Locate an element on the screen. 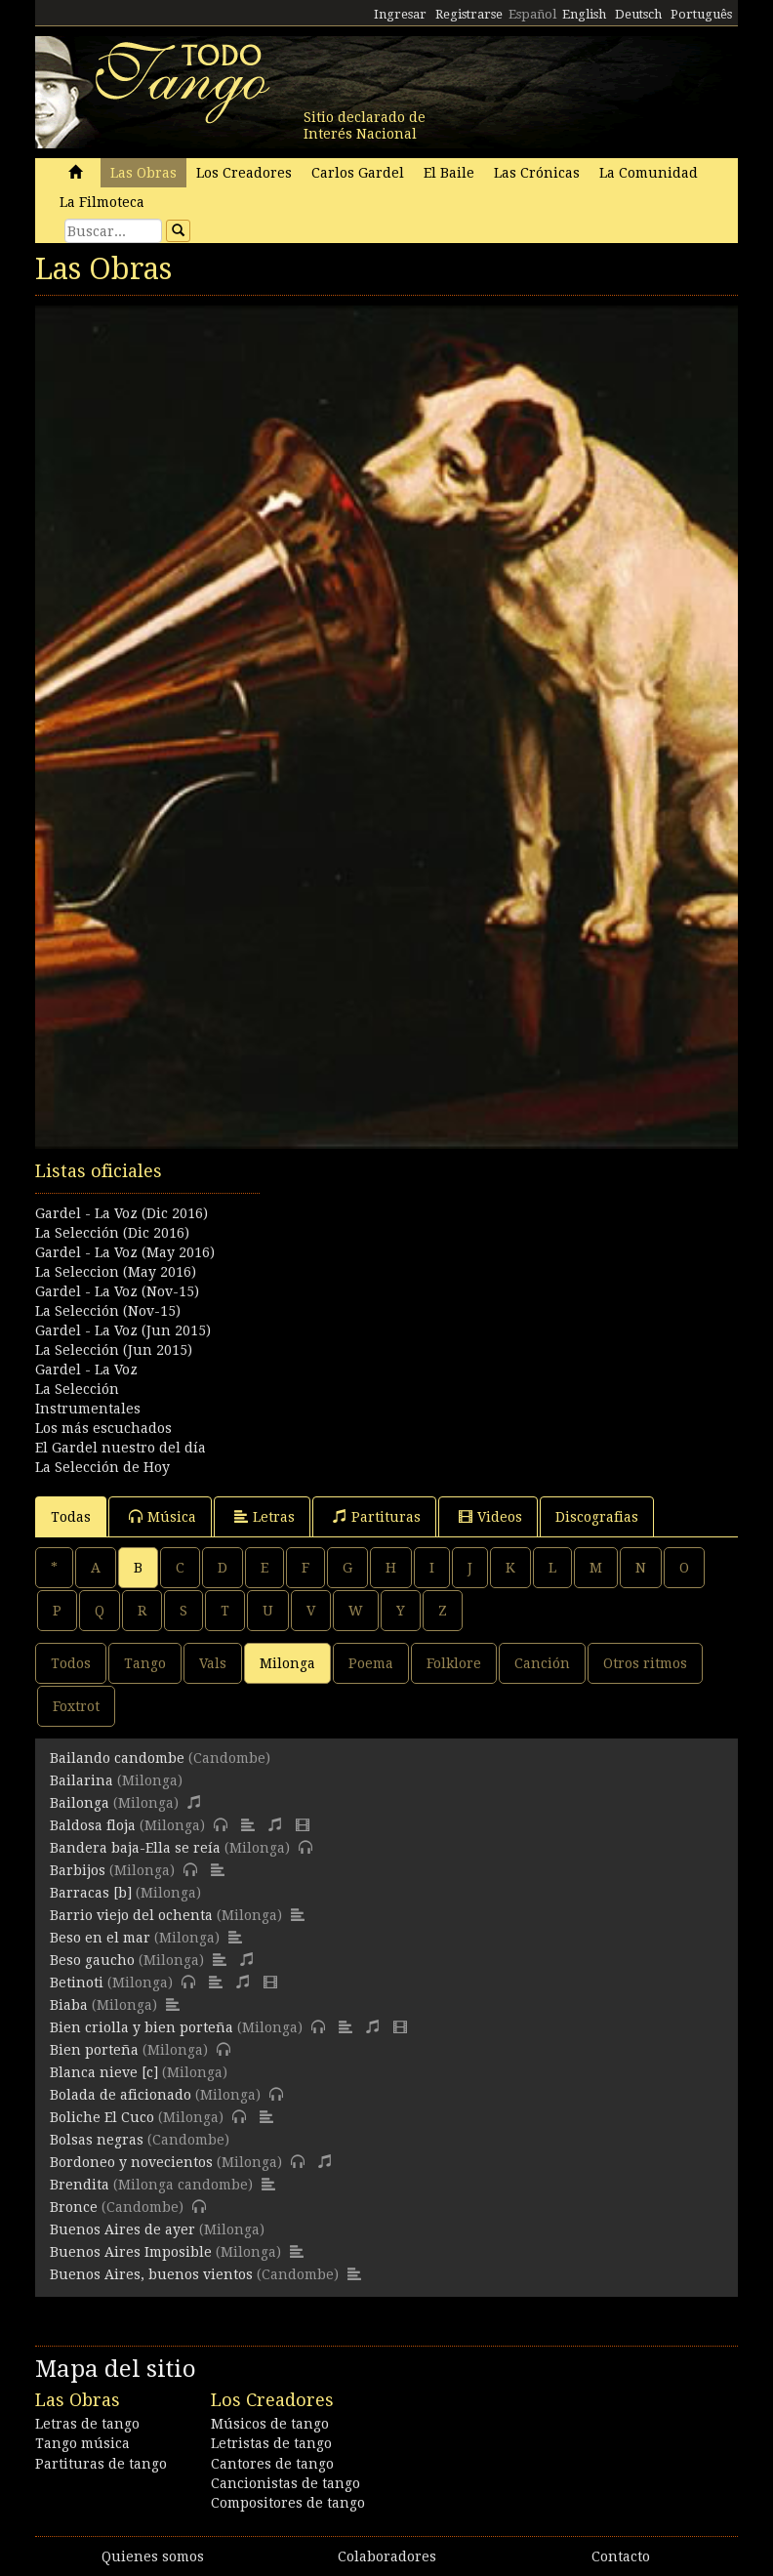 This screenshot has height=2576, width=773. Milonga is located at coordinates (287, 1663).